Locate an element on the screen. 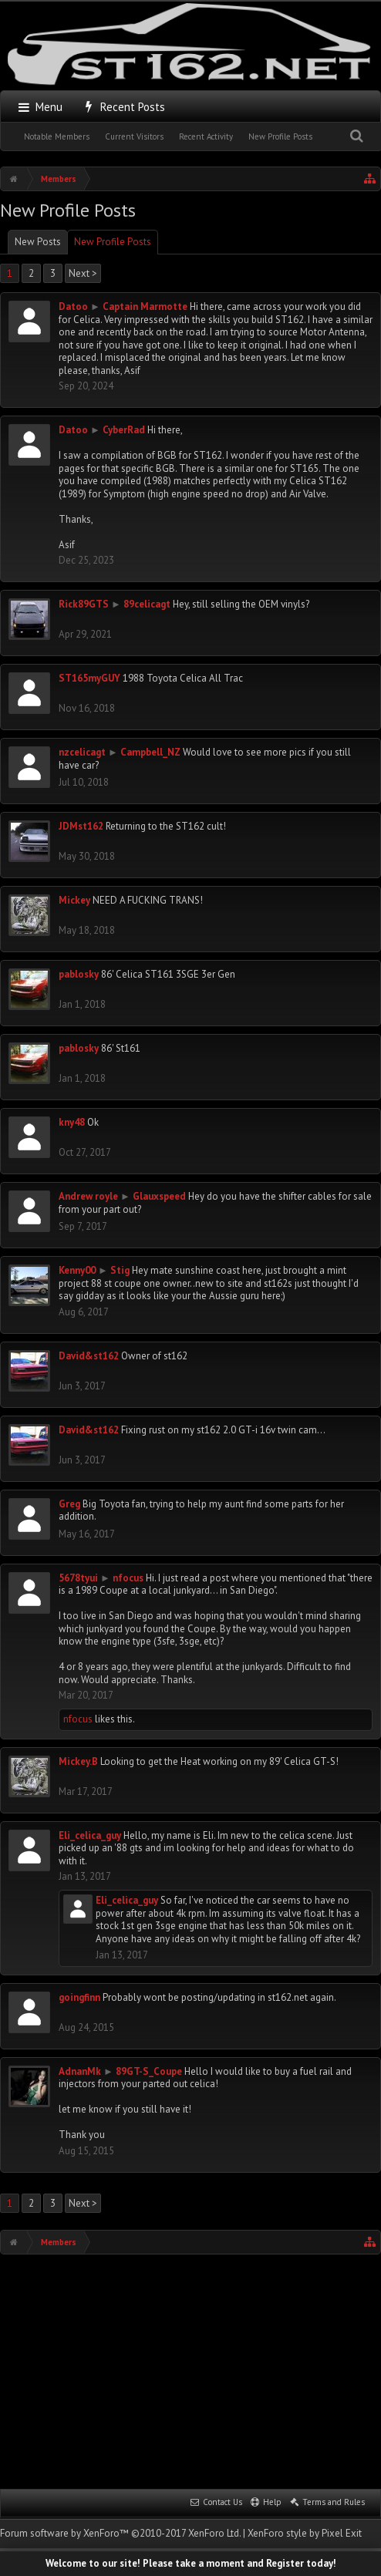  Datoo is located at coordinates (73, 306).